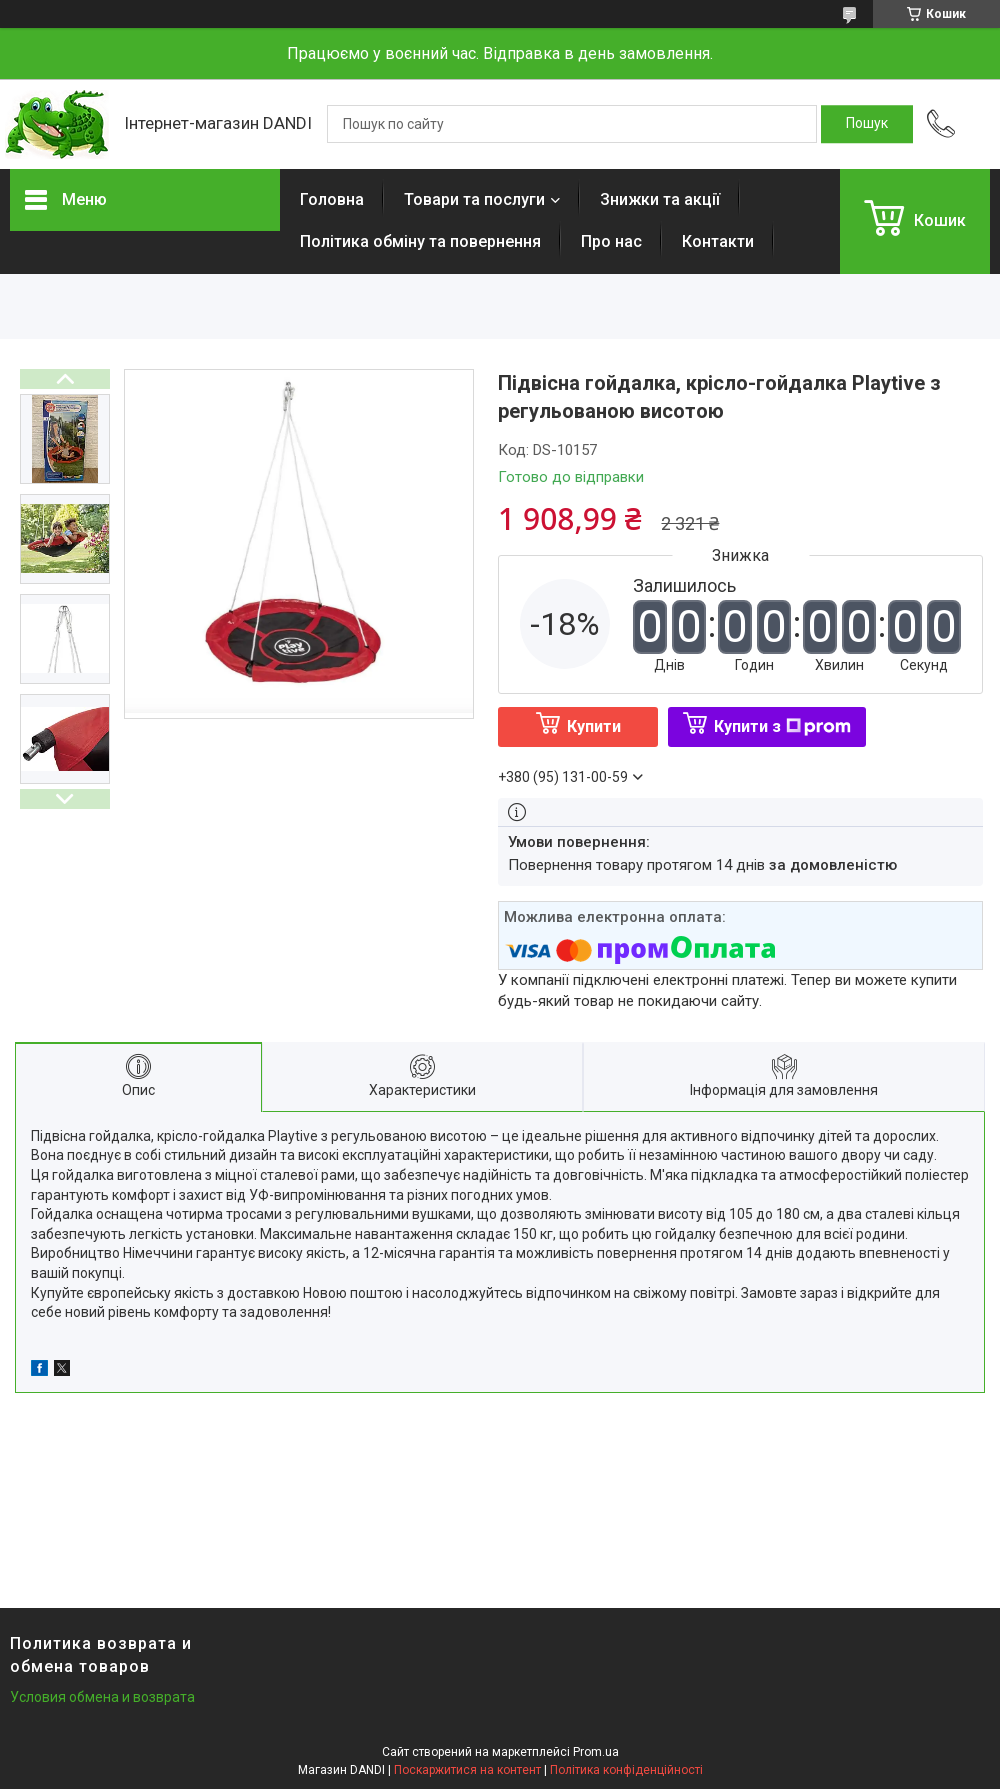 Image resolution: width=1000 pixels, height=1789 pixels. Describe the element at coordinates (660, 199) in the screenshot. I see `Знижки та акції` at that location.